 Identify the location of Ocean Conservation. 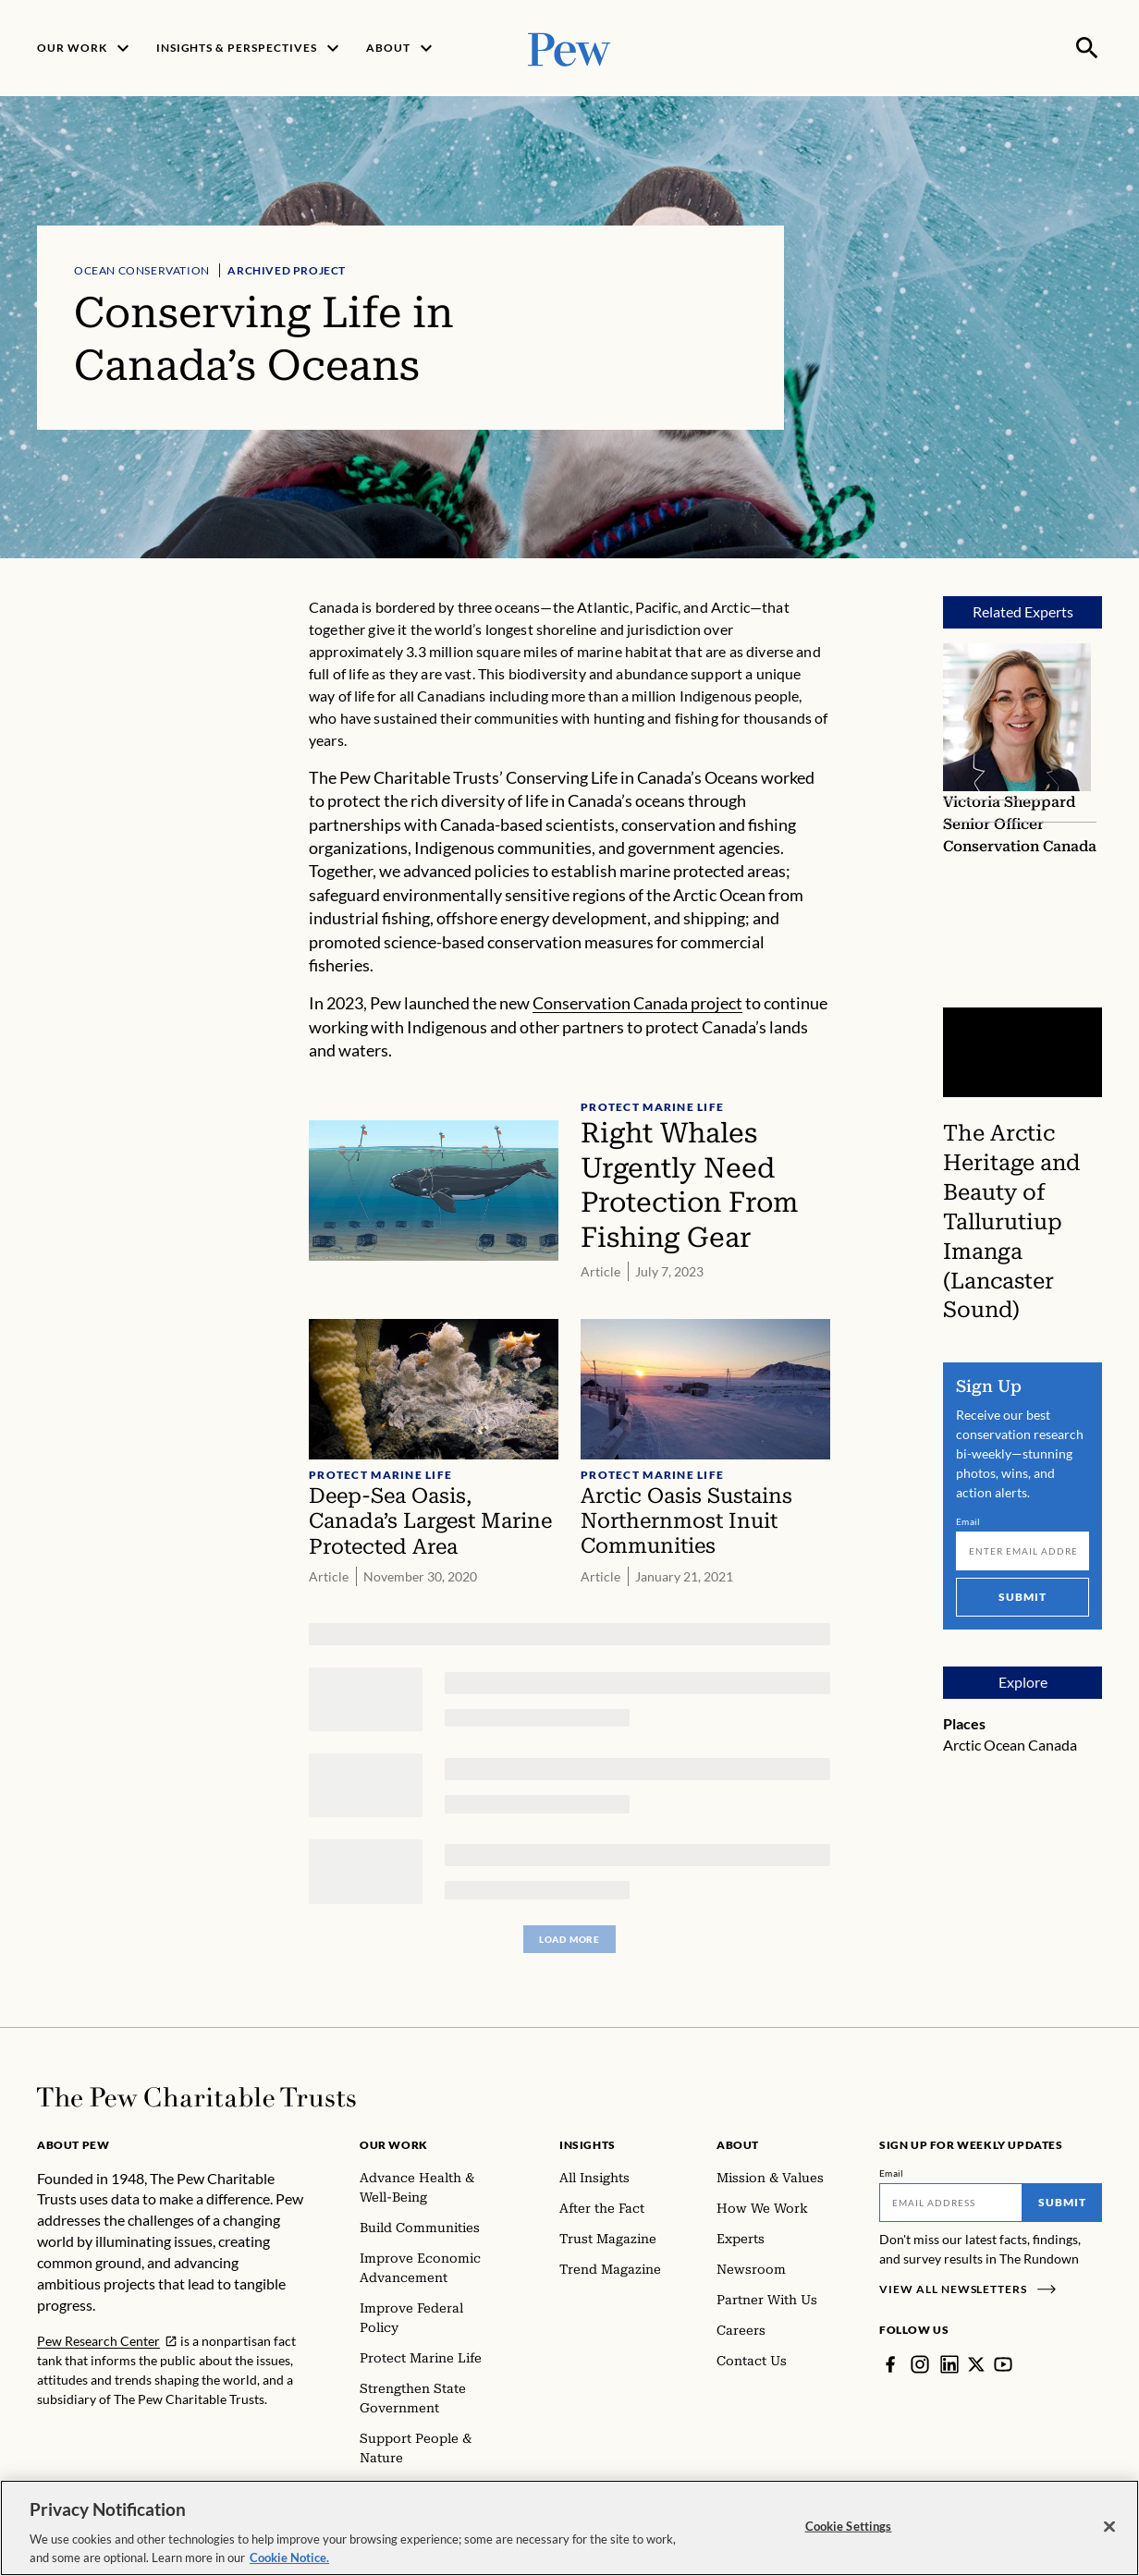
(142, 270).